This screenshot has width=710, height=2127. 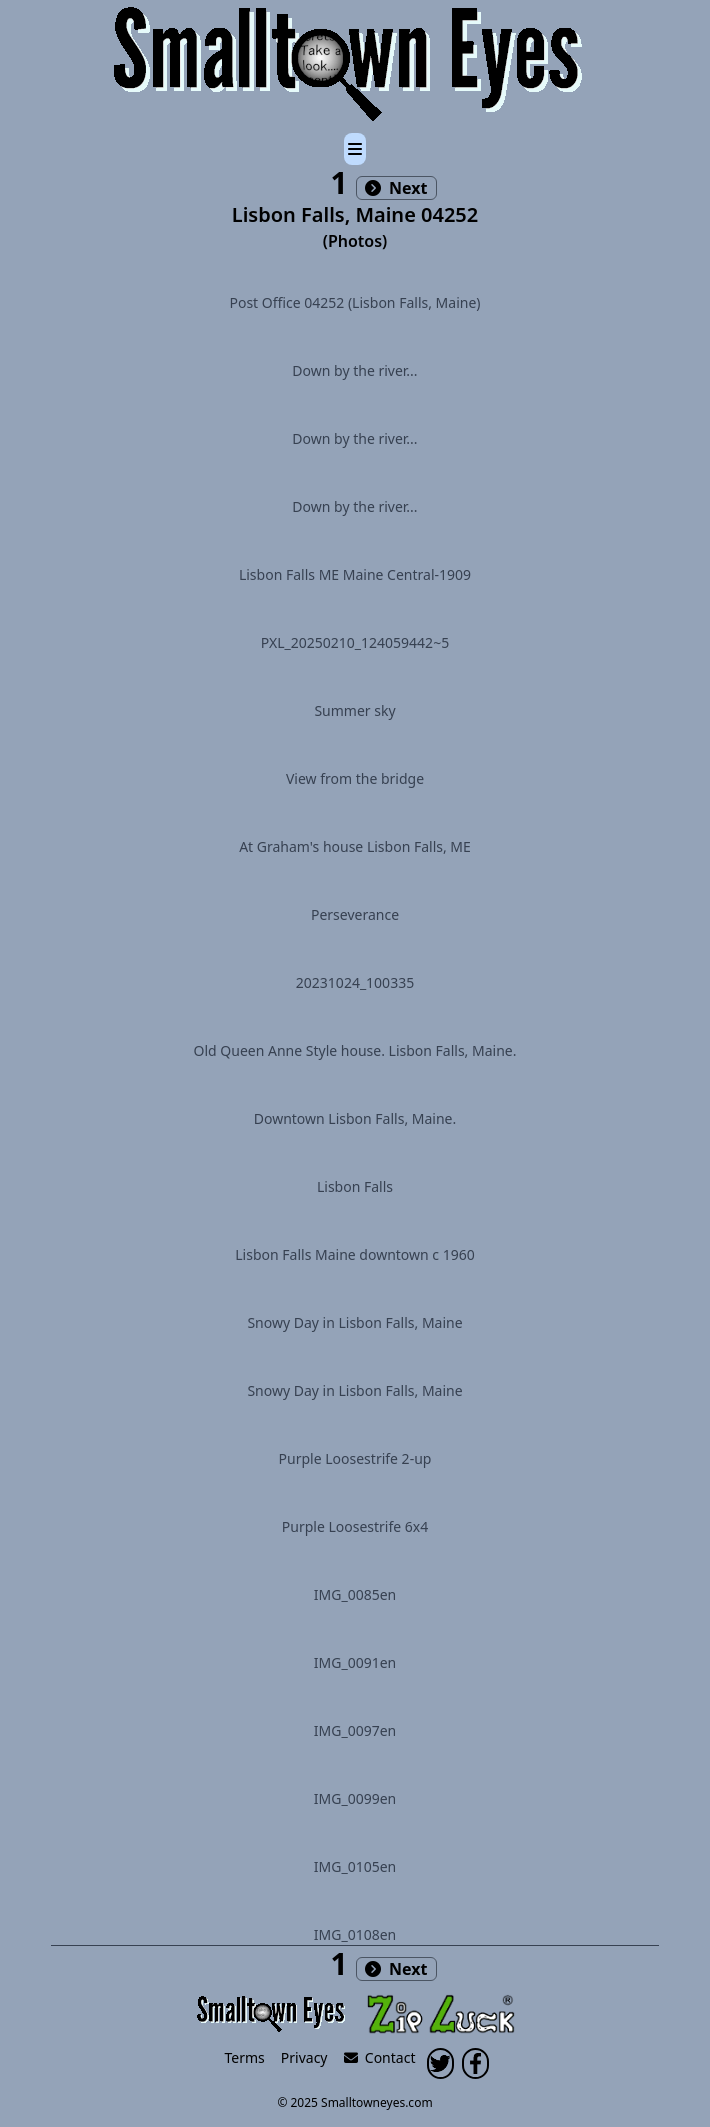 What do you see at coordinates (355, 1662) in the screenshot?
I see `IMG_0091en` at bounding box center [355, 1662].